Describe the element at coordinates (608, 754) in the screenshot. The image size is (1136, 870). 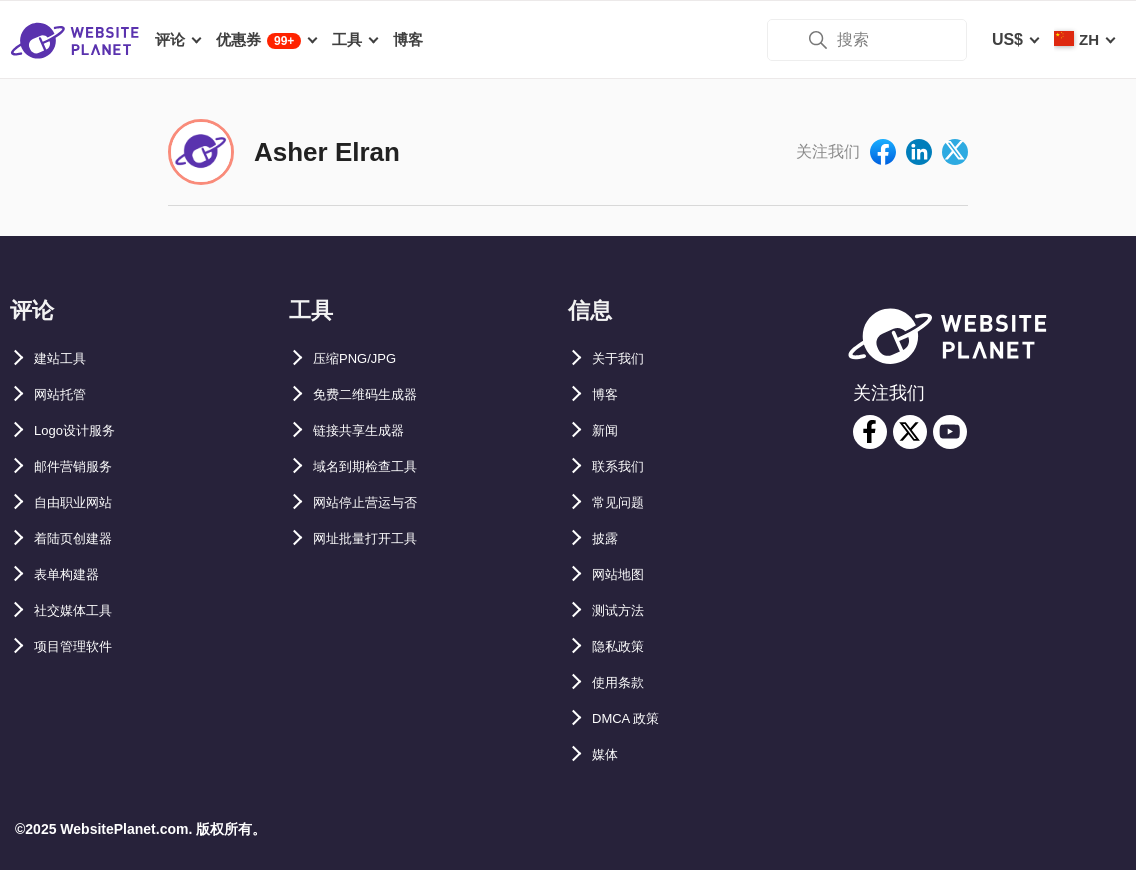
I see `媒体` at that location.